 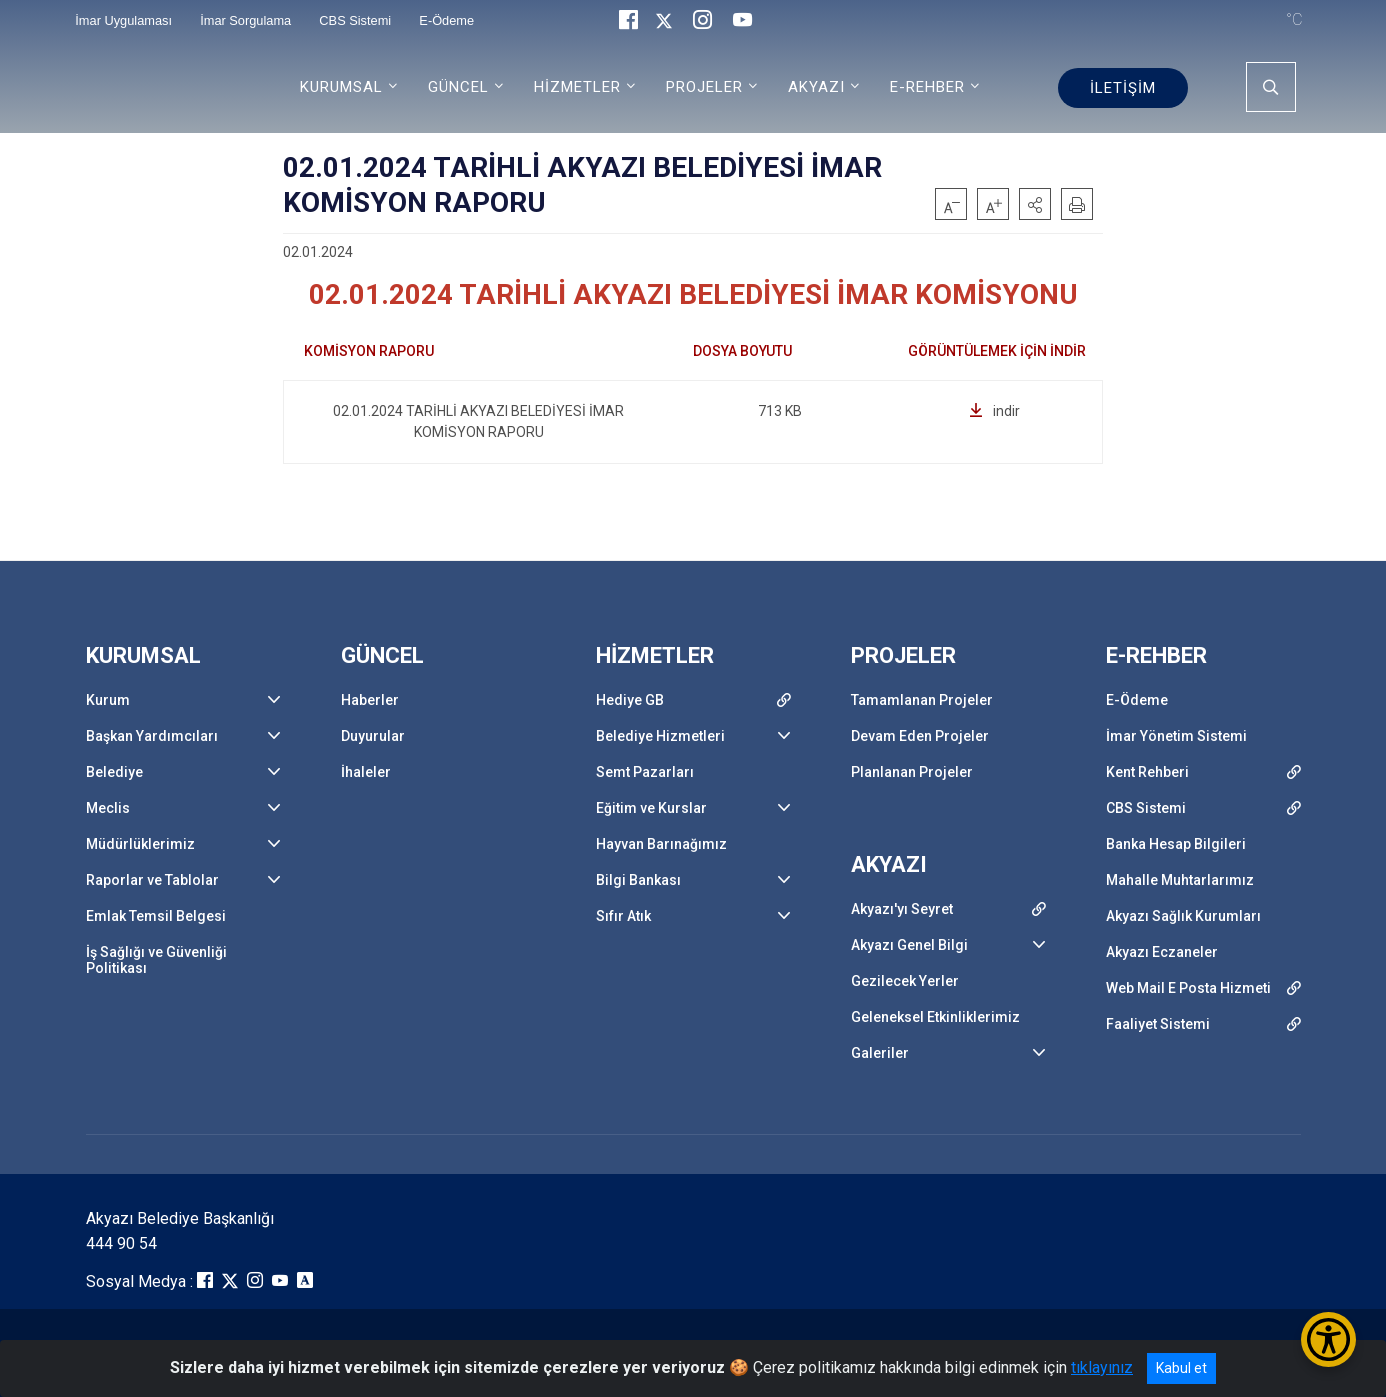 What do you see at coordinates (994, 411) in the screenshot?
I see `indir` at bounding box center [994, 411].